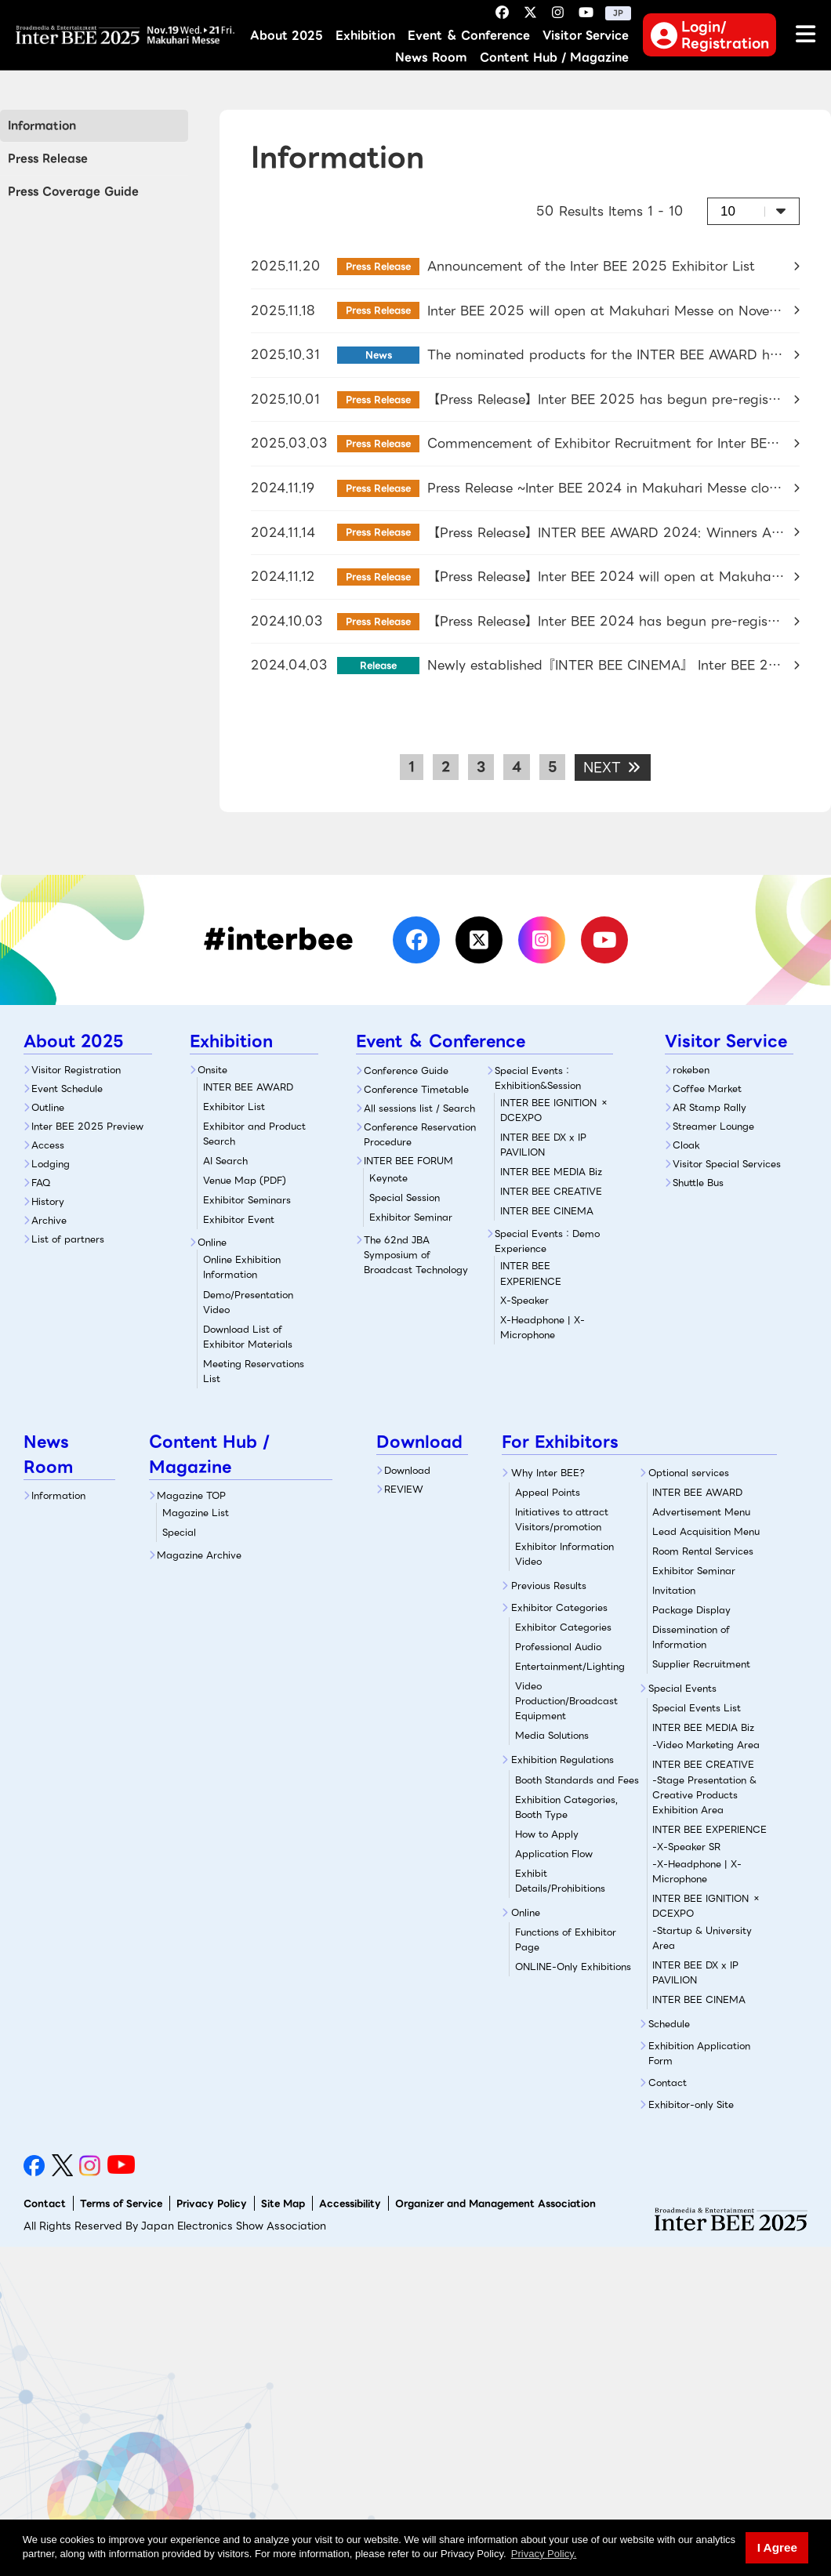 The width and height of the screenshot is (831, 2576). I want to click on Inter BEE 2025 Preview, so click(87, 1126).